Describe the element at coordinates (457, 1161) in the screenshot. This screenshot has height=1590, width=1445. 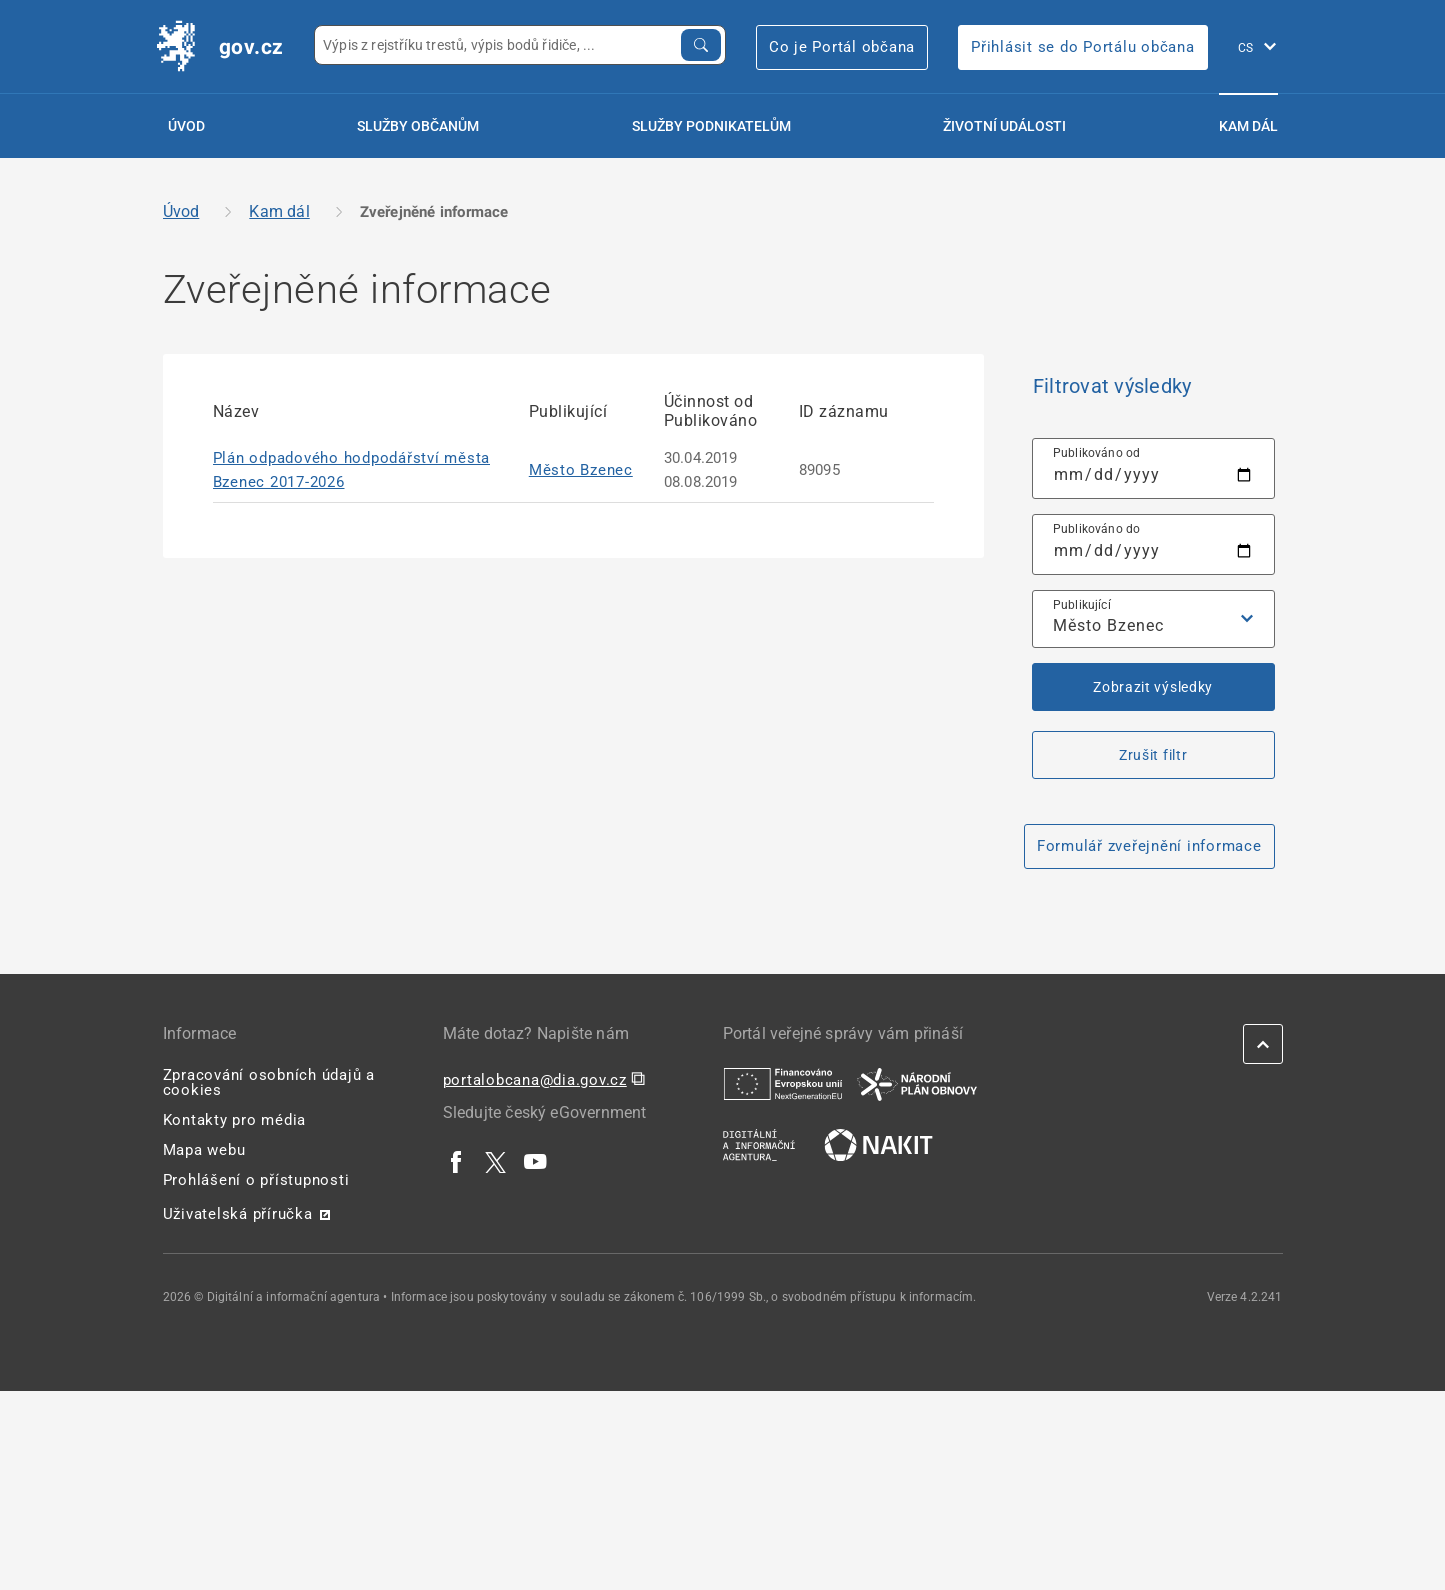
I see `[| externí odkaz na www.facebook.com]` at that location.